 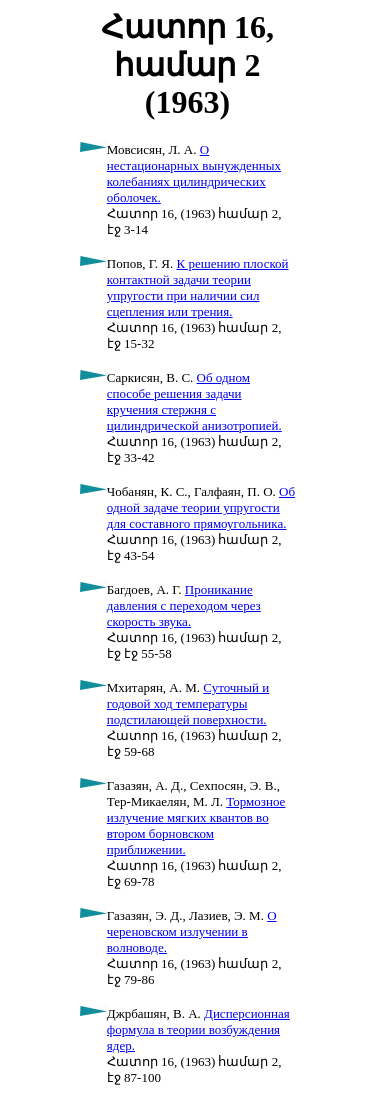 What do you see at coordinates (192, 931) in the screenshot?
I see `О череновском излучении в волноводе.` at bounding box center [192, 931].